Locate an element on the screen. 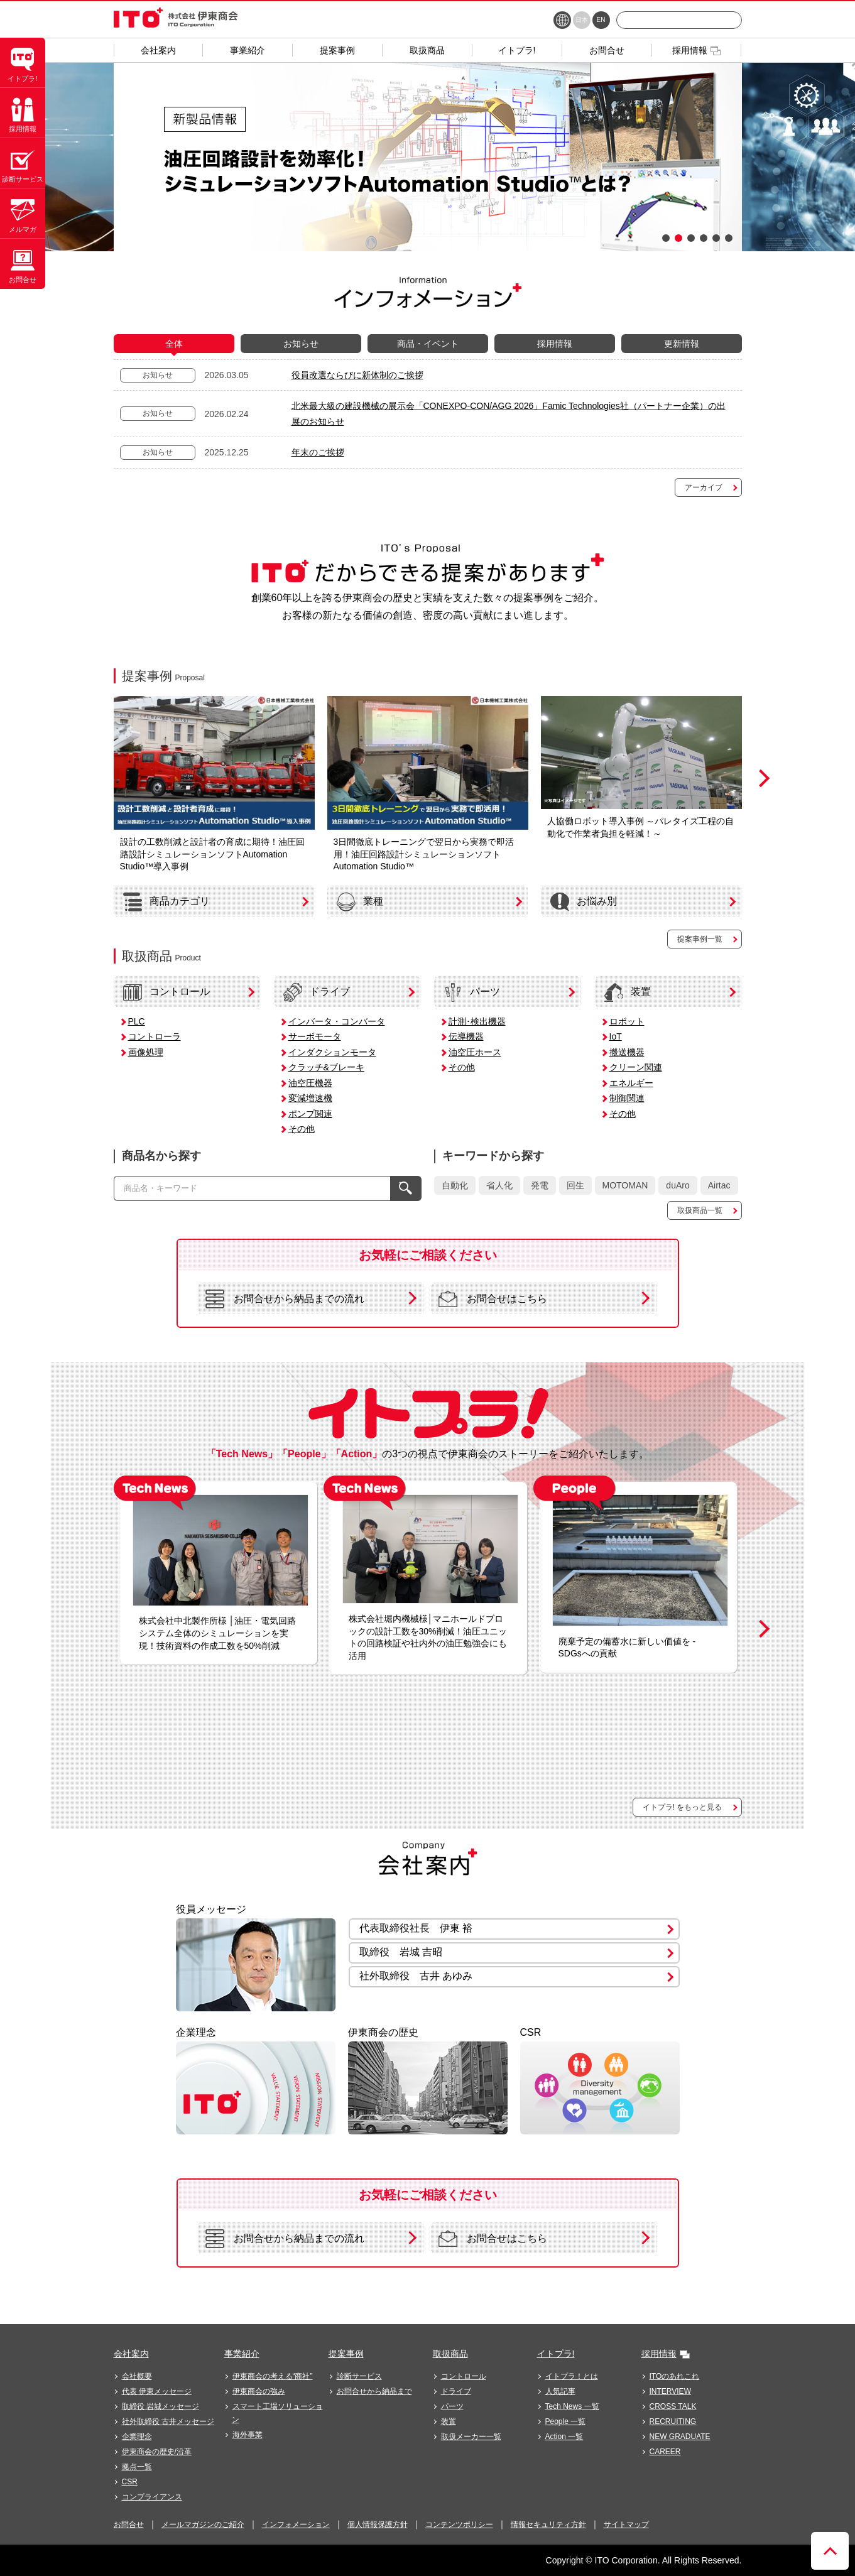 This screenshot has width=855, height=2576. 商品カテゴリ is located at coordinates (166, 902).